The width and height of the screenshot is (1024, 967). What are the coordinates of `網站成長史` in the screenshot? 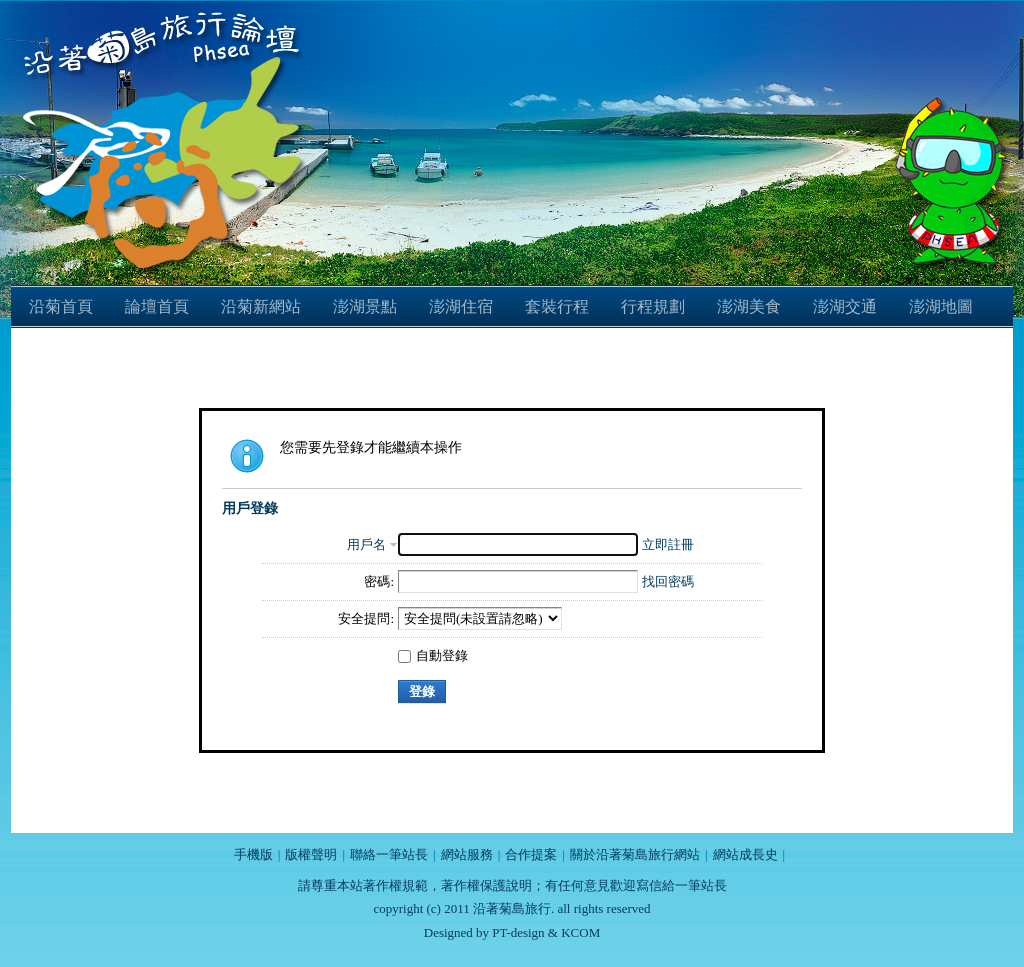 It's located at (745, 854).